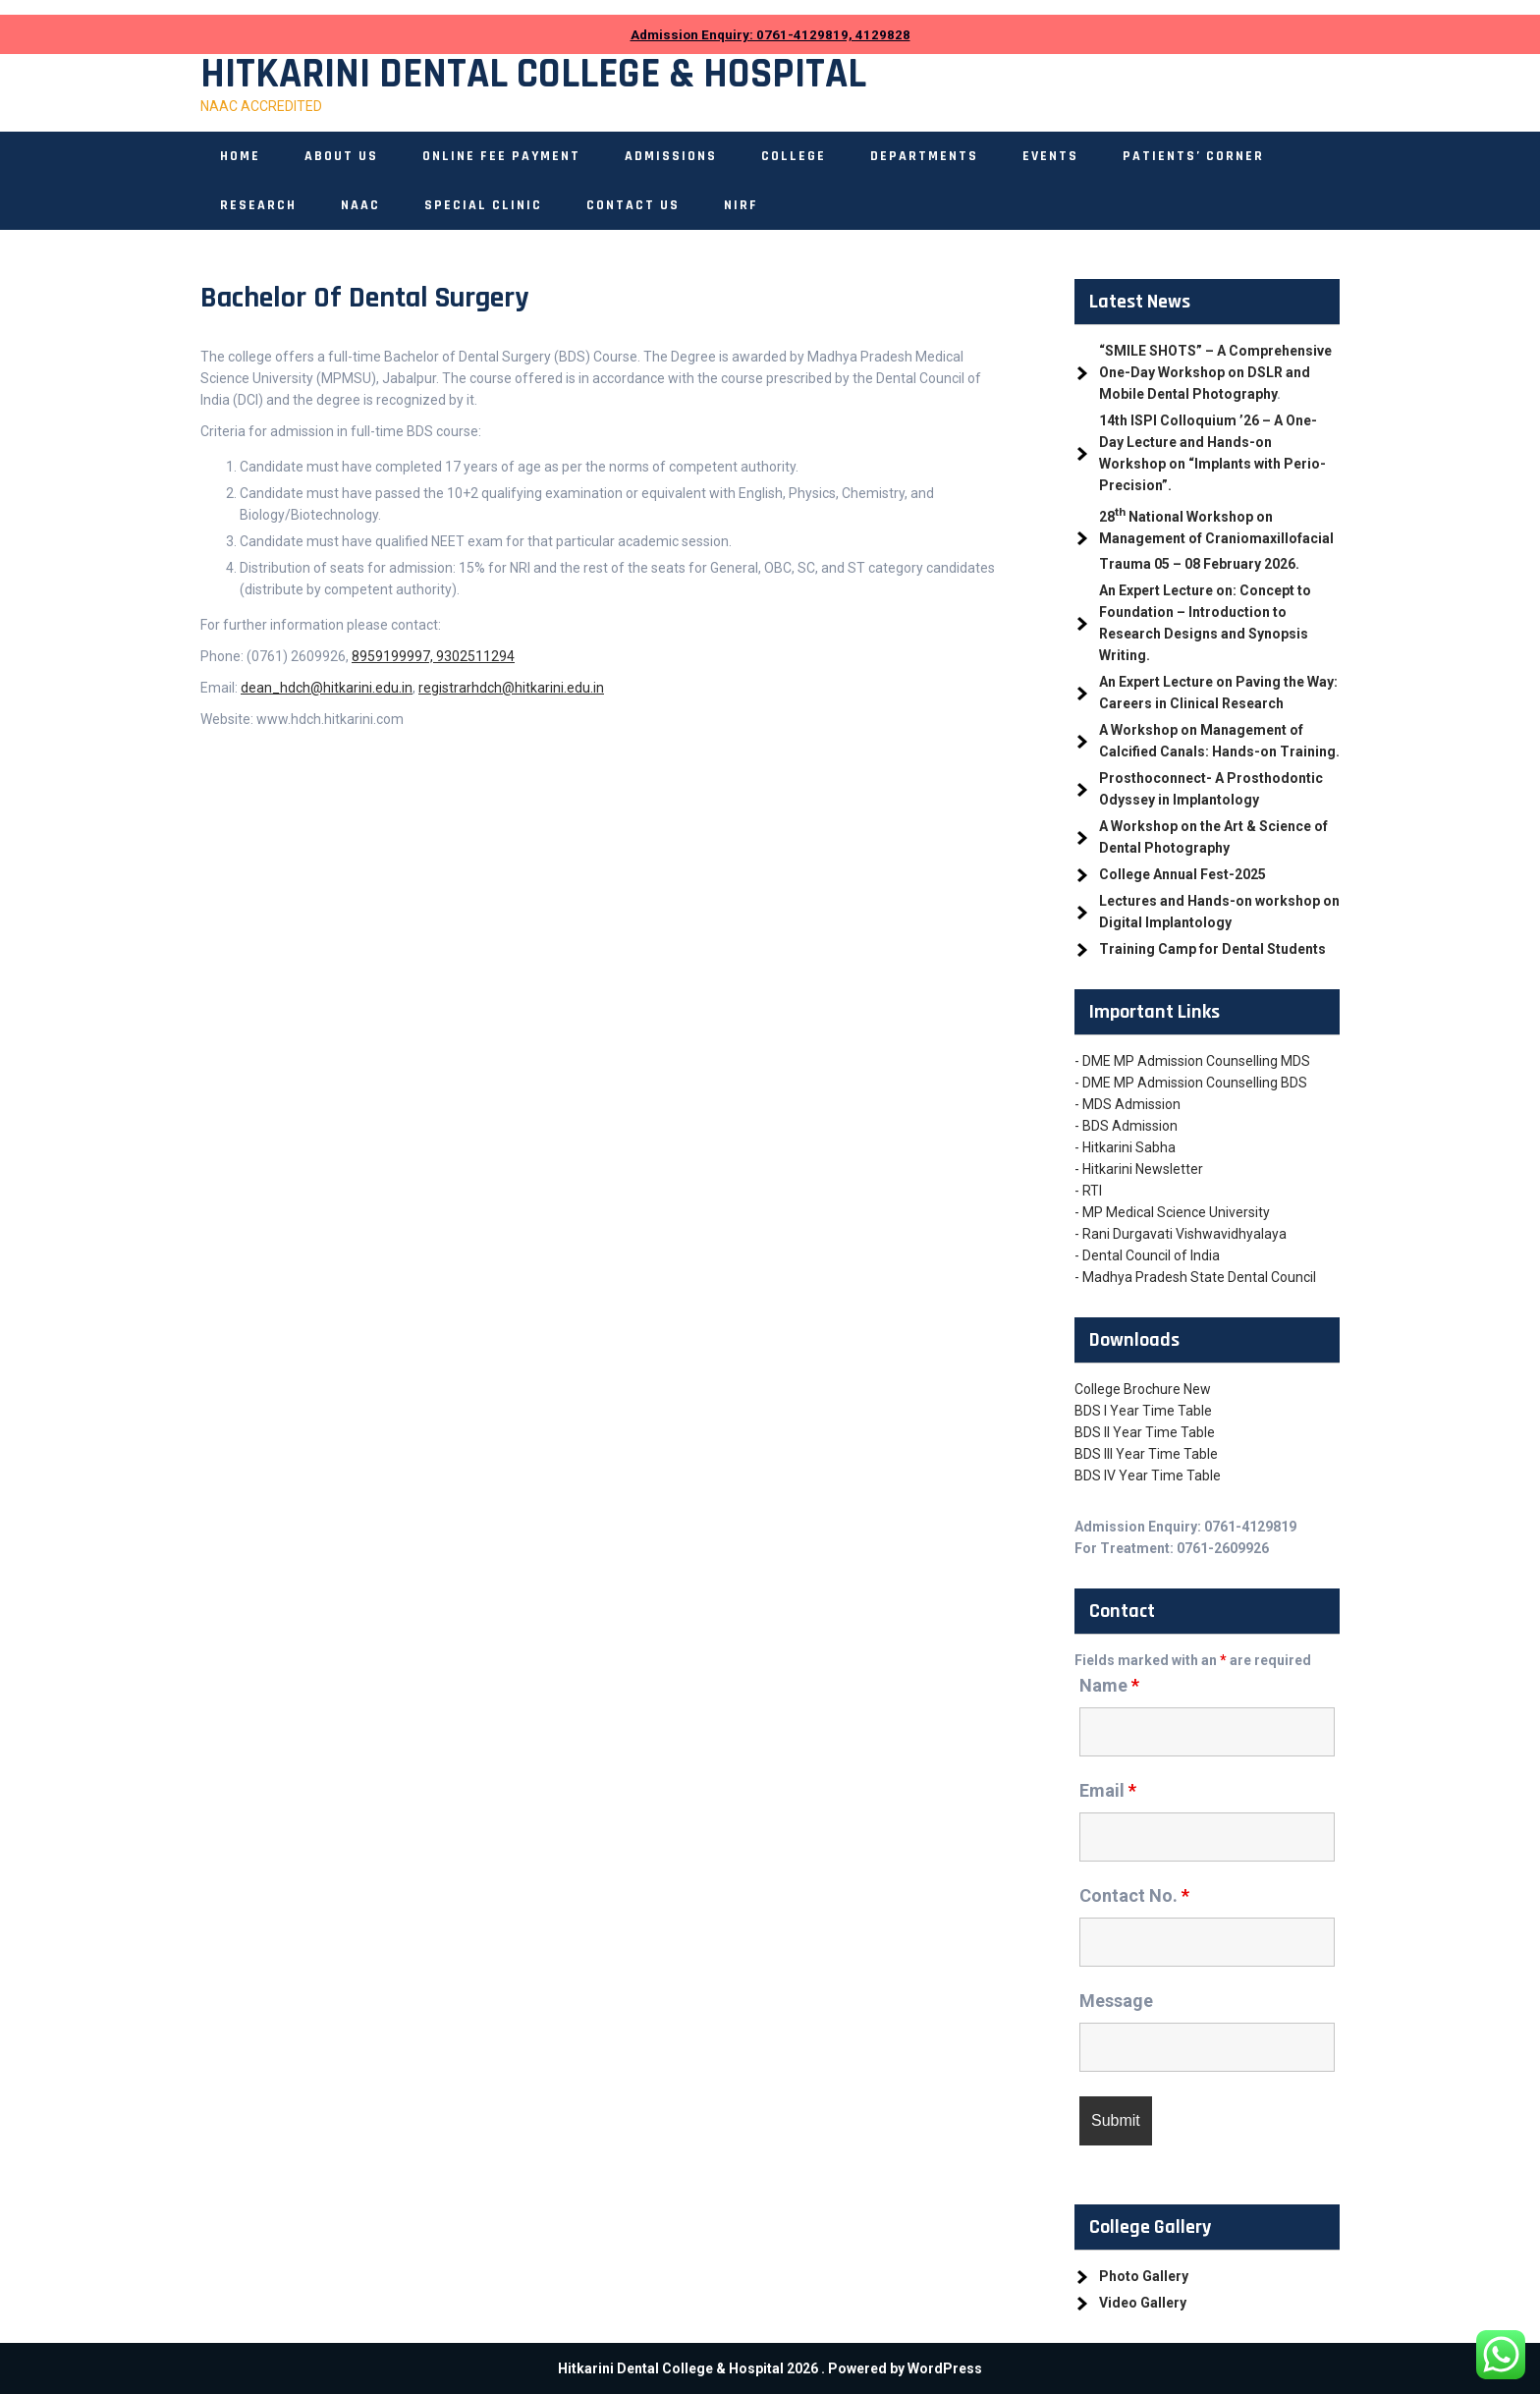  I want to click on Admissions, so click(671, 156).